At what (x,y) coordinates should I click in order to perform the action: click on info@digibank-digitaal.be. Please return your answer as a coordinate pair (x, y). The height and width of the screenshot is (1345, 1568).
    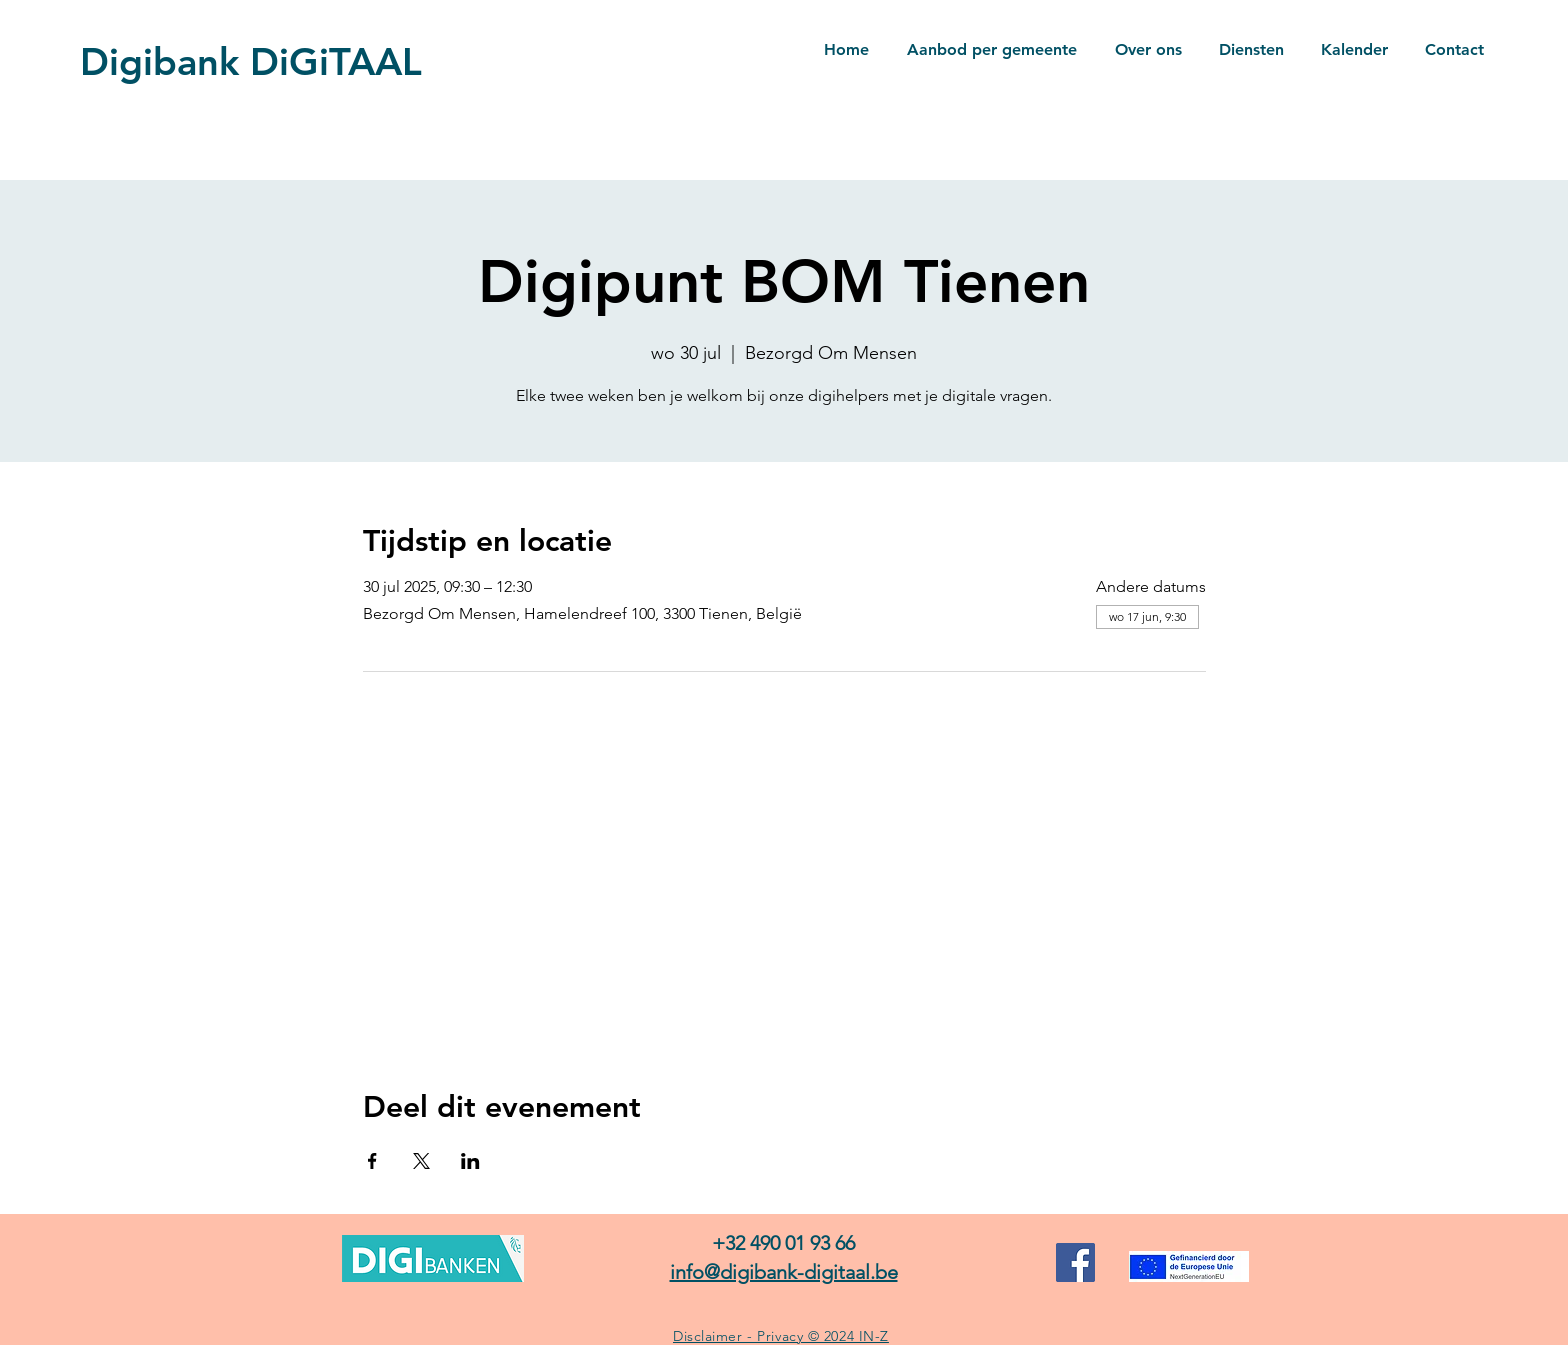
    Looking at the image, I should click on (784, 1272).